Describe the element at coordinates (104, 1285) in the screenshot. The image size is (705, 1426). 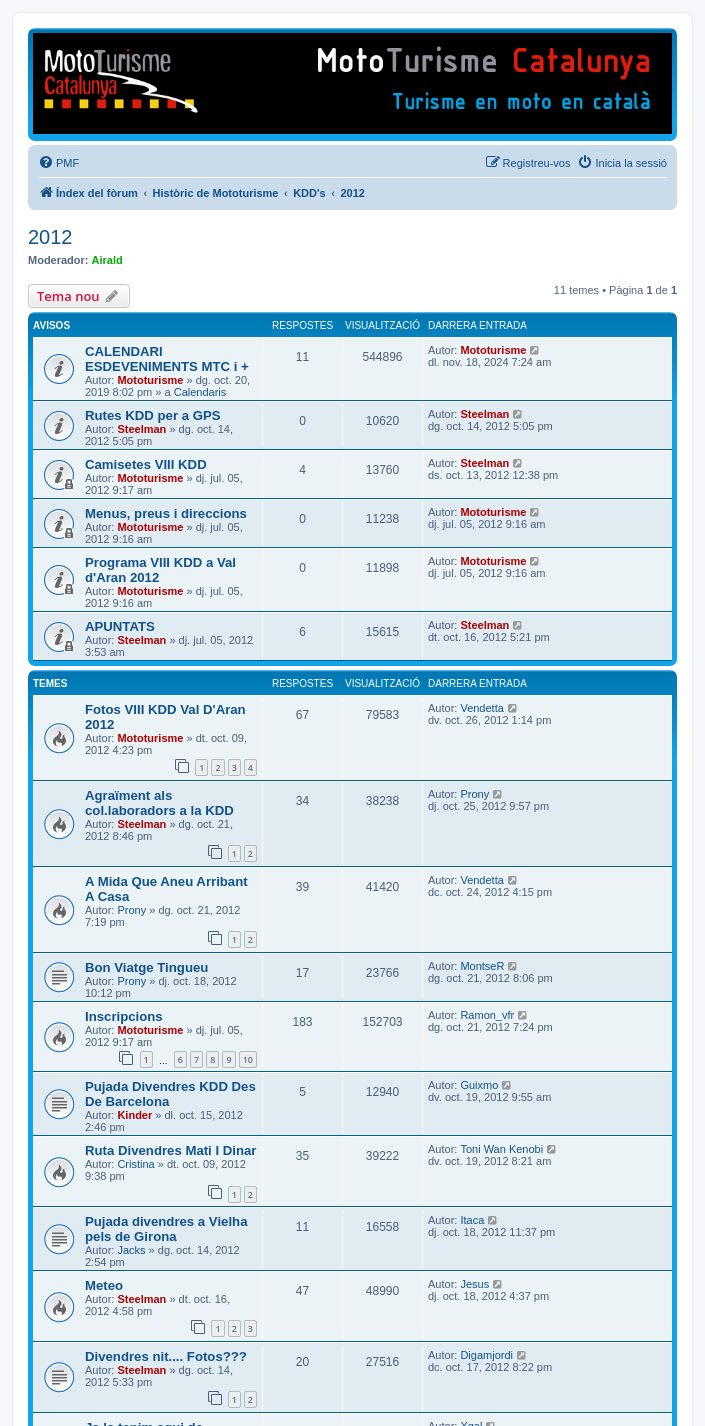
I see `Meteo` at that location.